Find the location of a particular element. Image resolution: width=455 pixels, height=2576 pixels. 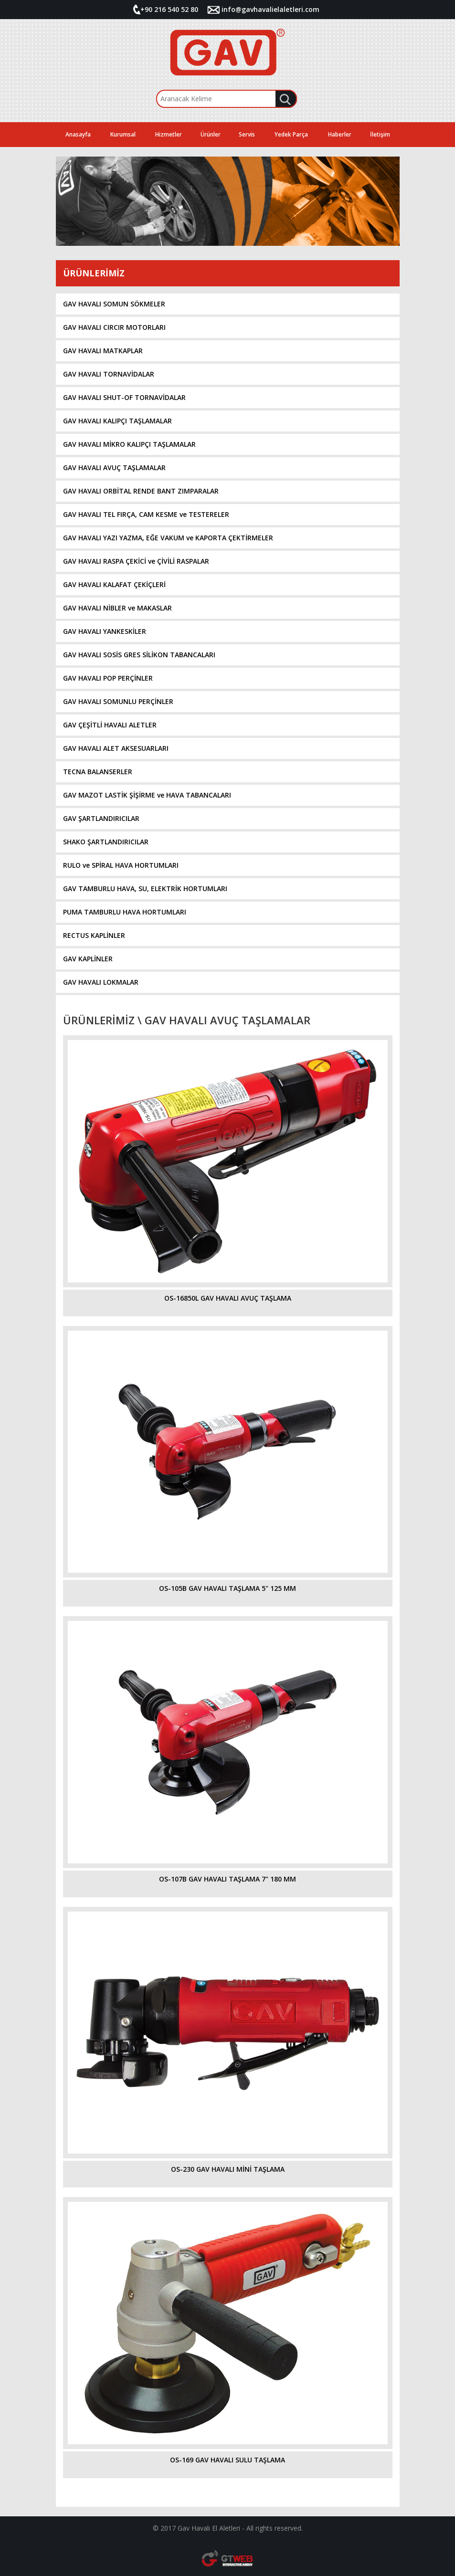

GAV HAVALI ALET AKSESUARLARI is located at coordinates (116, 748).